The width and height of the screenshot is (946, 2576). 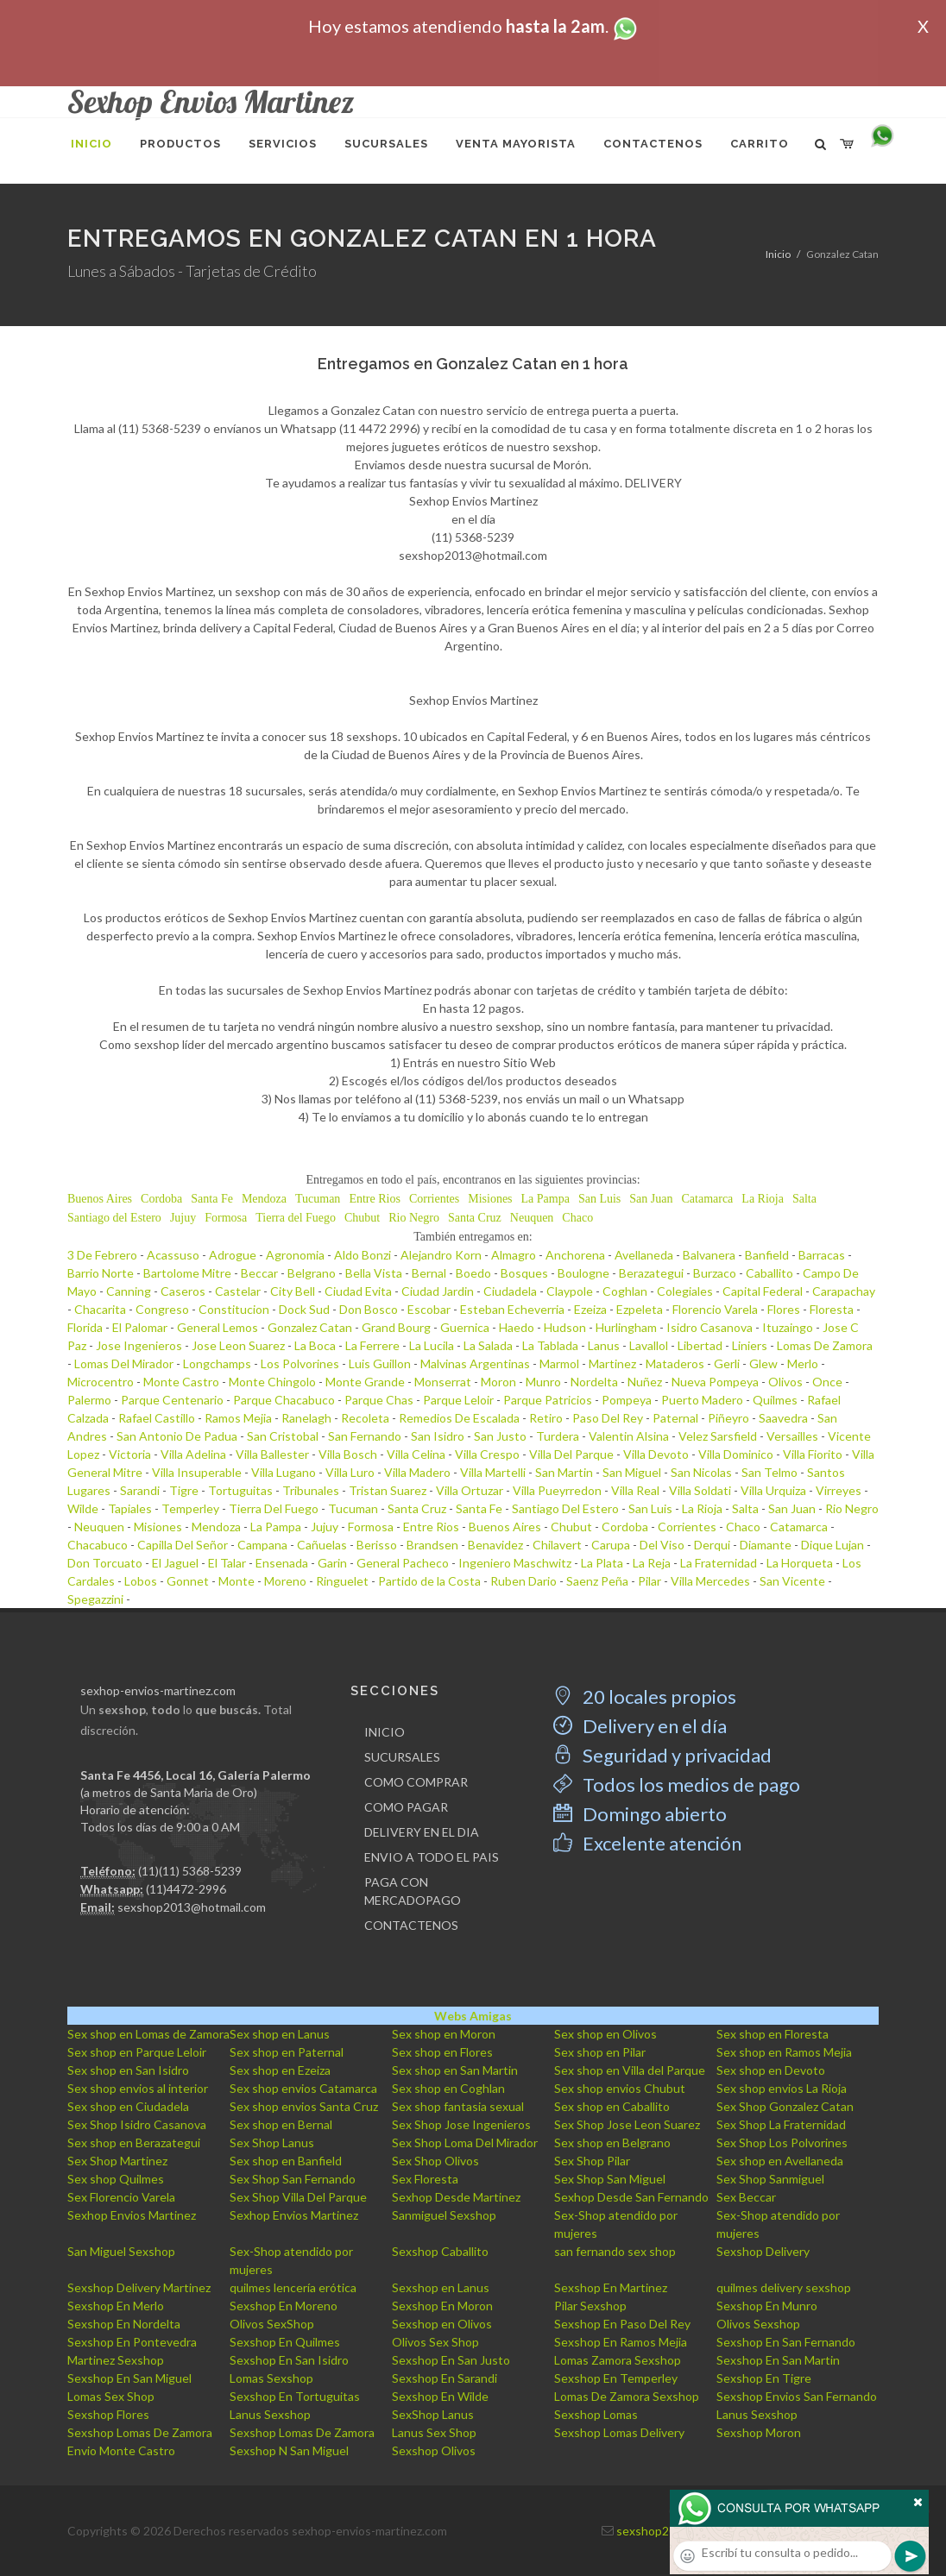 I want to click on Malvinas Argentinas, so click(x=475, y=1363).